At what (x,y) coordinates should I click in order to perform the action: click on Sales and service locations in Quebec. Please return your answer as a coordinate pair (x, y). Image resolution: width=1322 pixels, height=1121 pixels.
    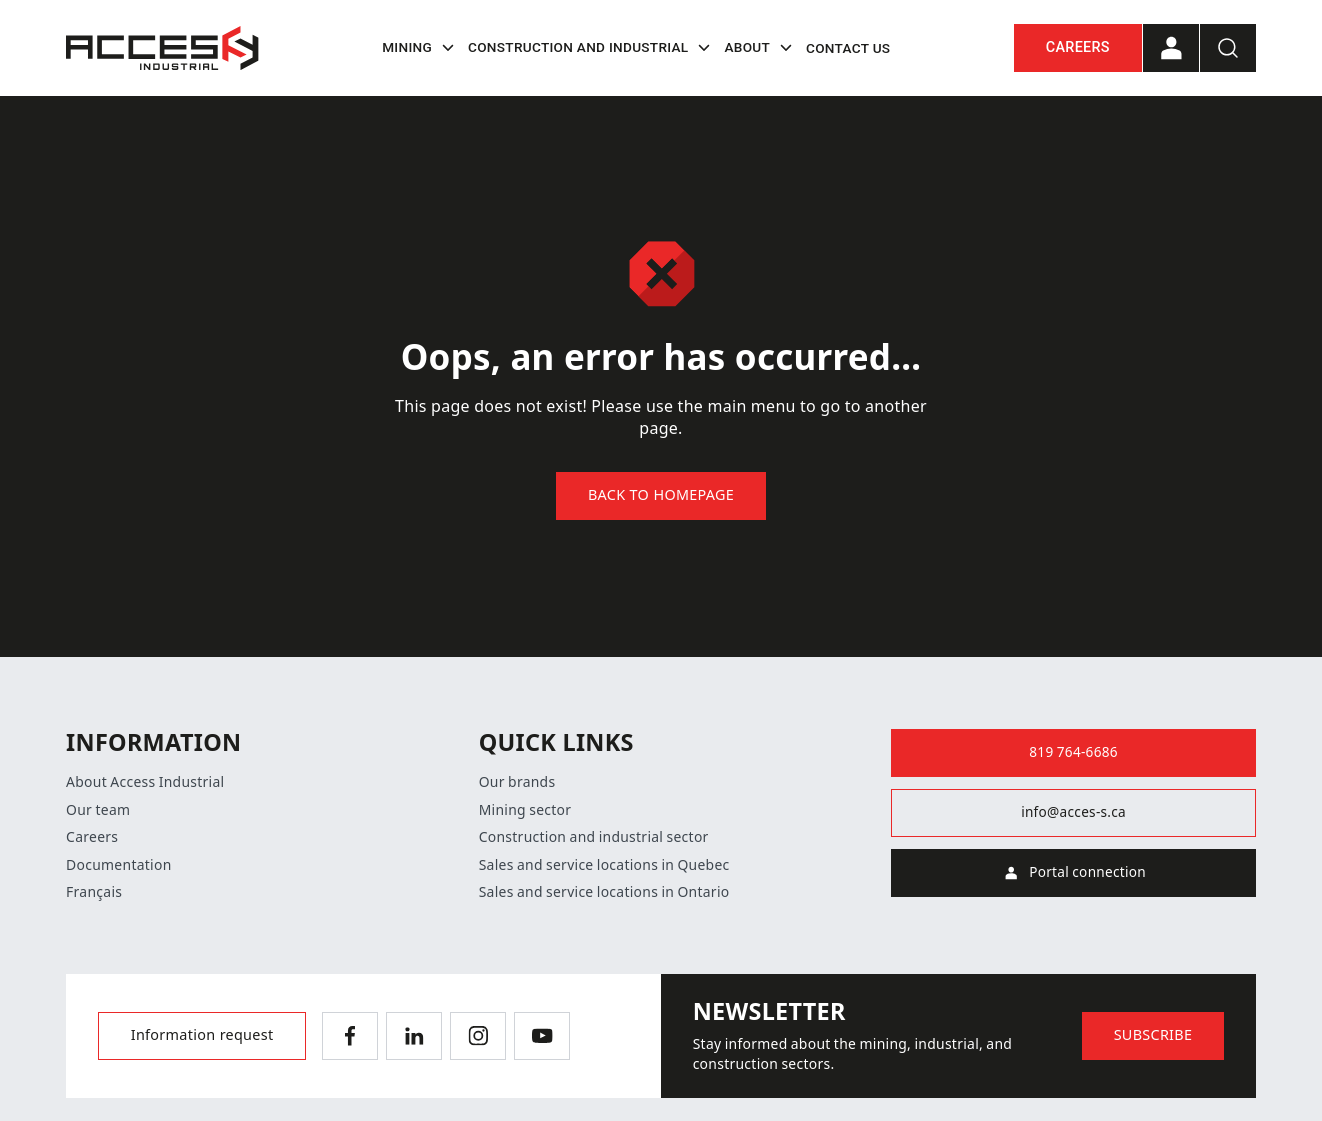
    Looking at the image, I should click on (604, 865).